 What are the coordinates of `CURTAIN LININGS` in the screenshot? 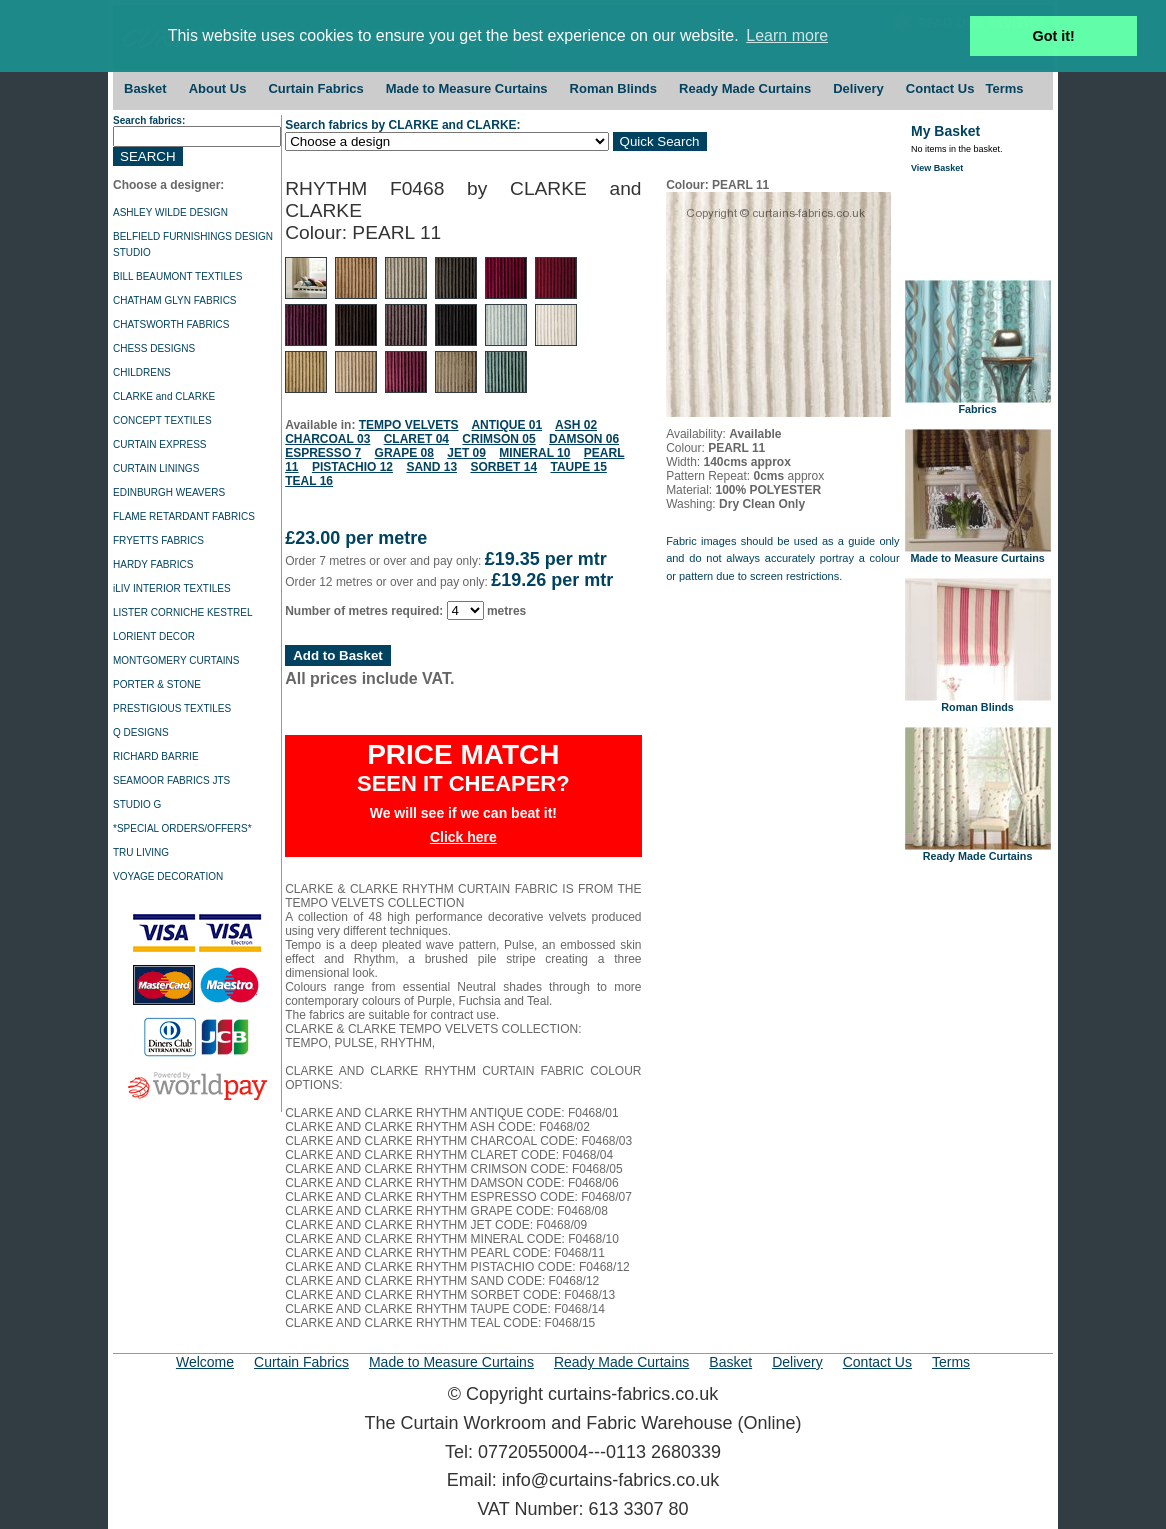 It's located at (156, 468).